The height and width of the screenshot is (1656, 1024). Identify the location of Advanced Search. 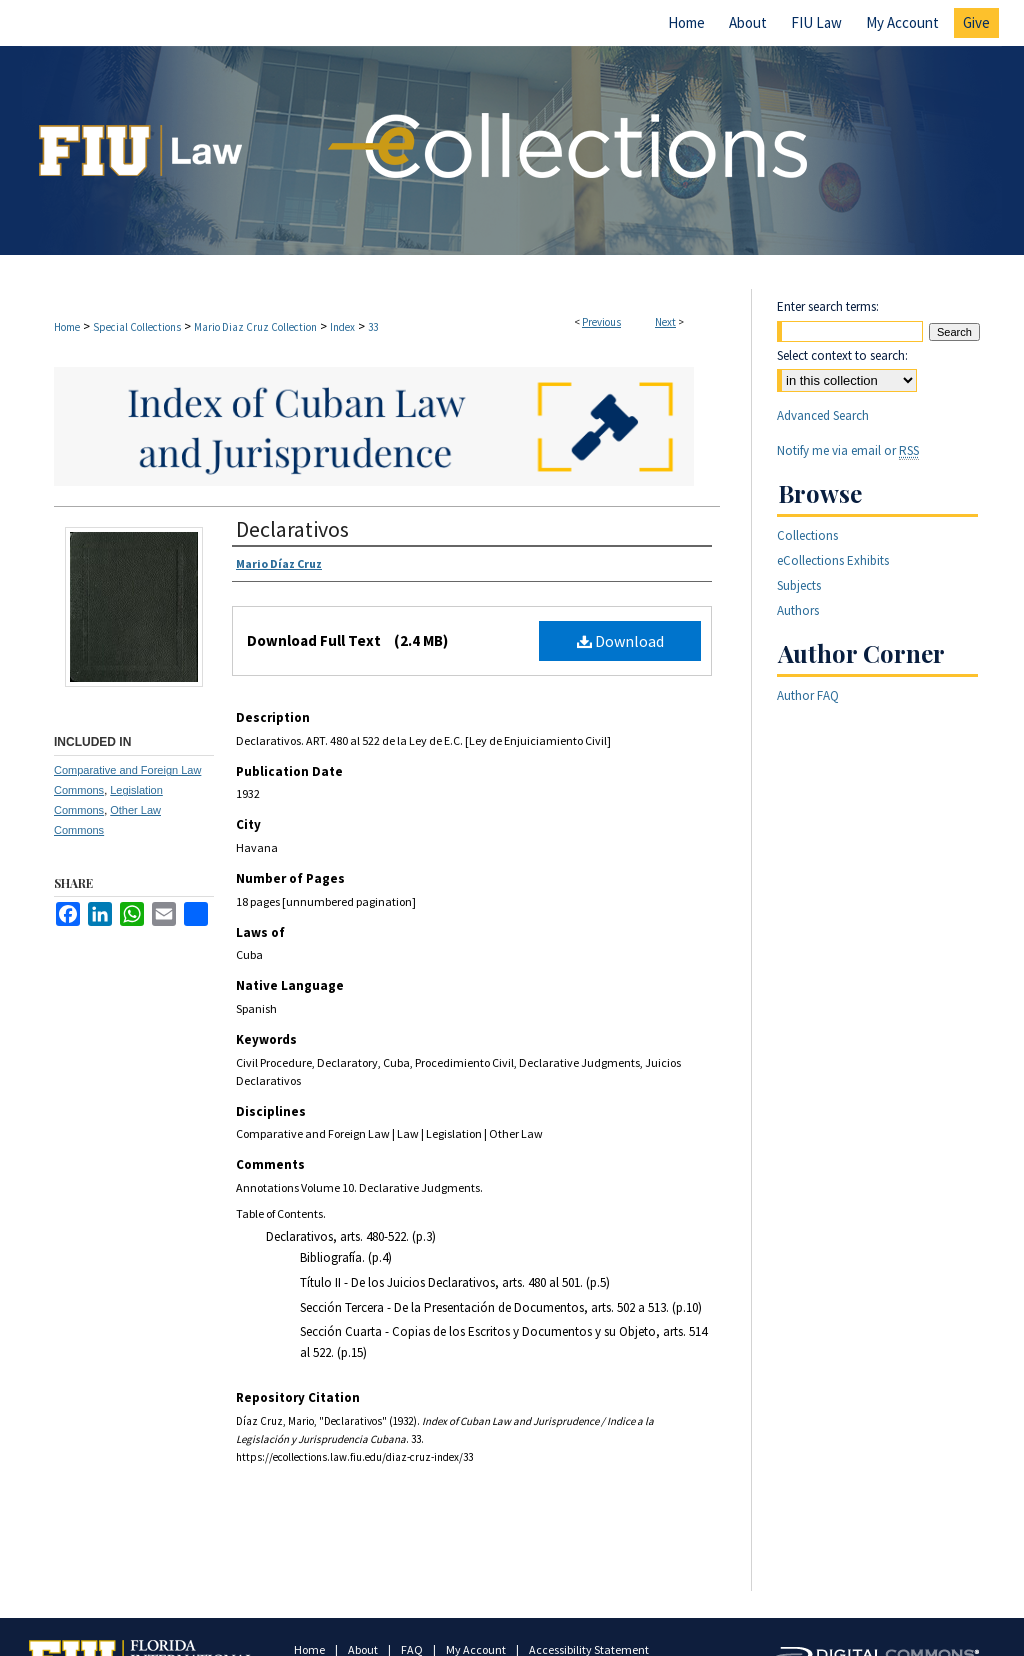
(823, 415).